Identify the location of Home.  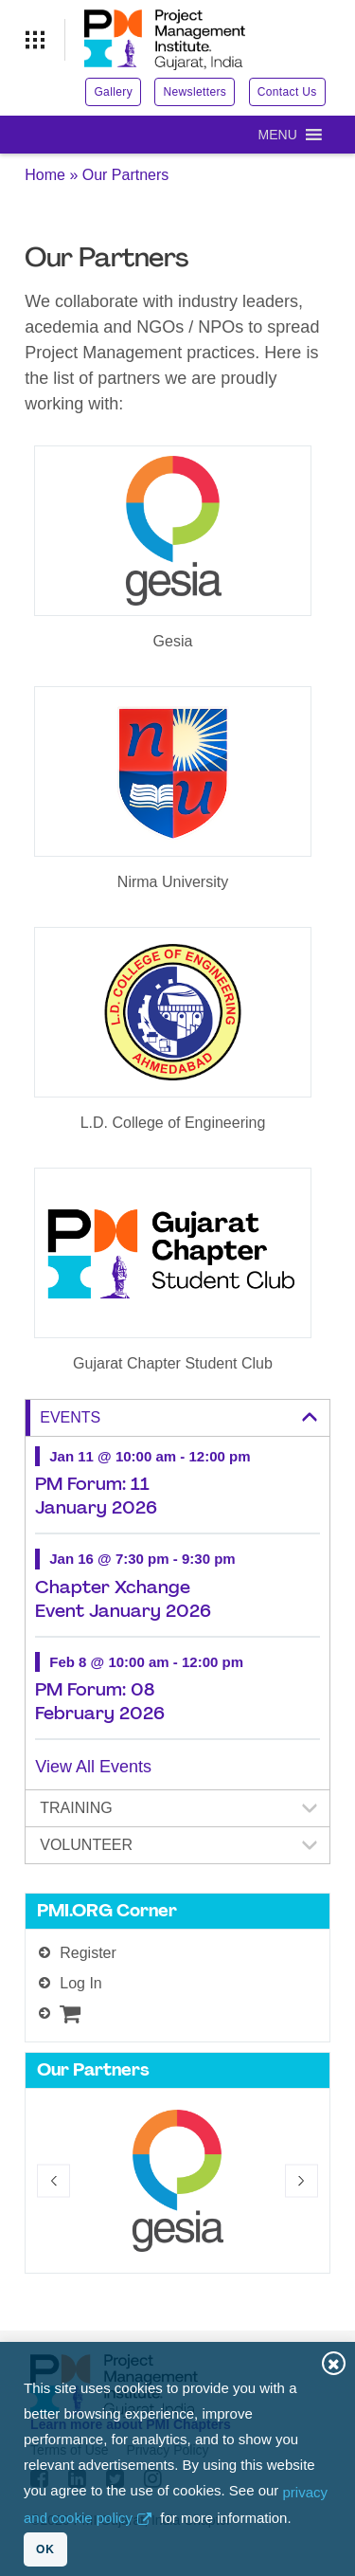
(45, 175).